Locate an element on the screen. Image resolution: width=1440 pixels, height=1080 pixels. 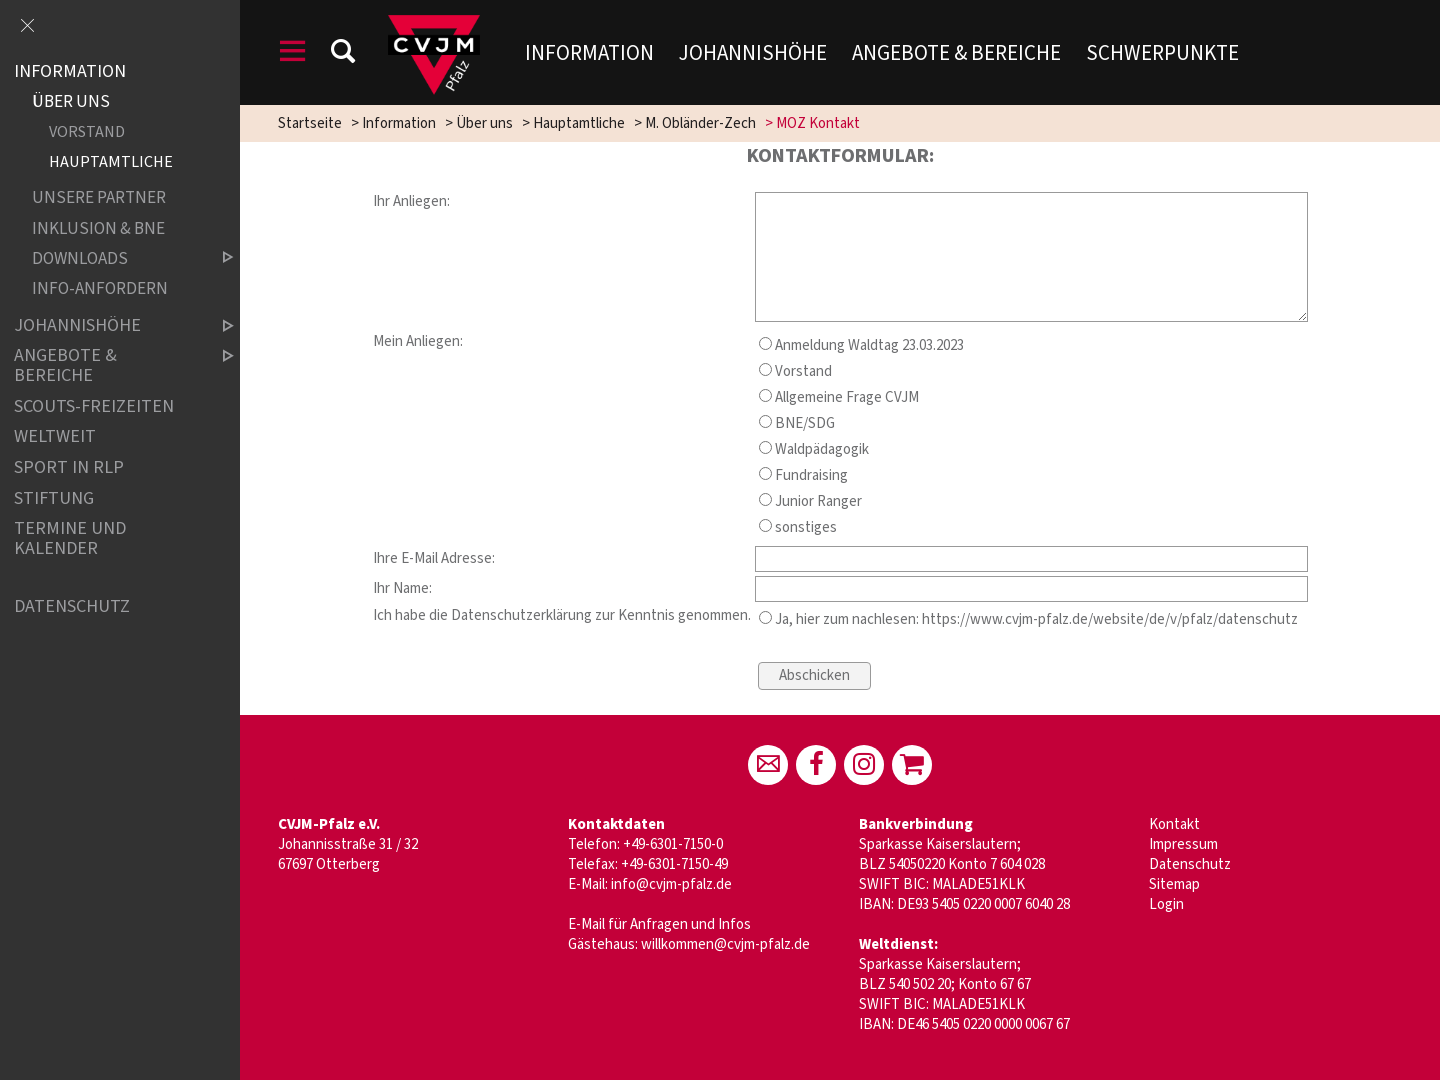
Unsere Partner is located at coordinates (99, 198).